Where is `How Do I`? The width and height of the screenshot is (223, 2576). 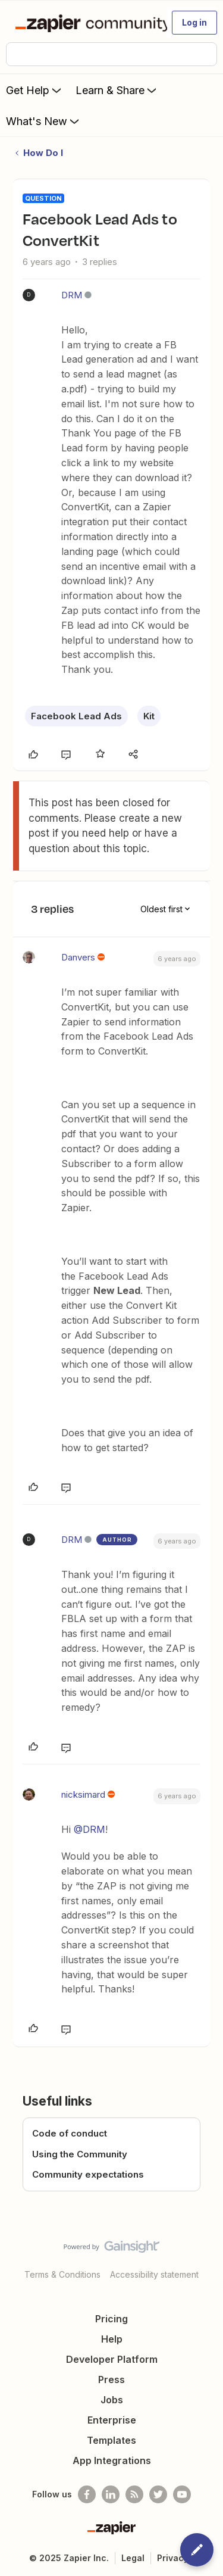 How Do I is located at coordinates (43, 152).